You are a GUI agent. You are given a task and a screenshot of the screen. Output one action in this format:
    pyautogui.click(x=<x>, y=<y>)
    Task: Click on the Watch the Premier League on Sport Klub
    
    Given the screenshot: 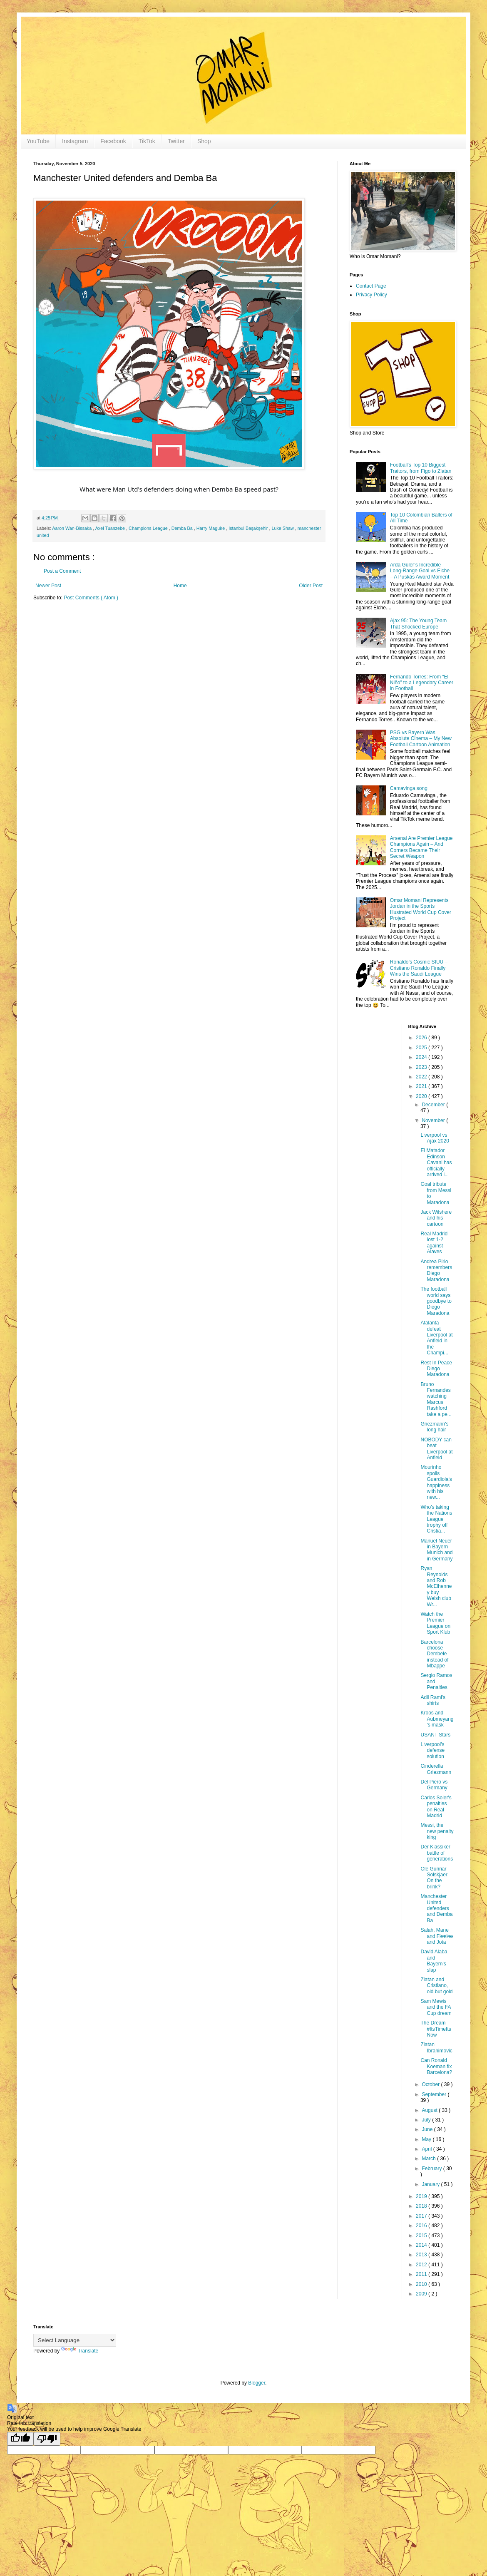 What is the action you would take?
    pyautogui.click(x=435, y=1623)
    